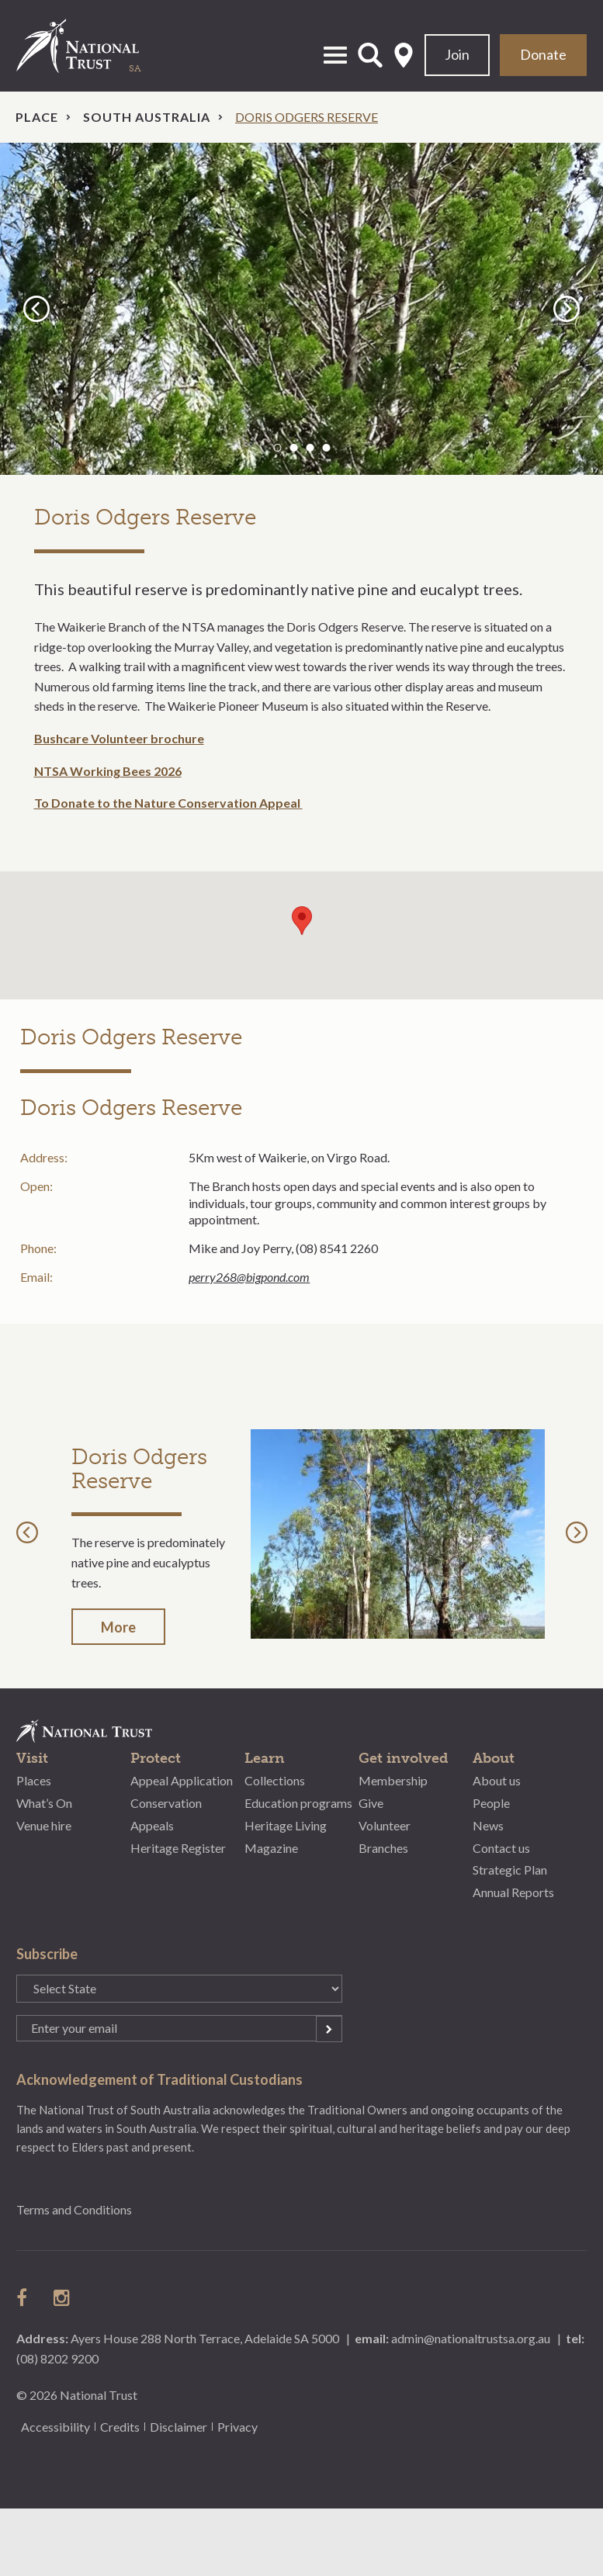 The height and width of the screenshot is (2576, 603). Describe the element at coordinates (25, 2297) in the screenshot. I see `follow us on facebook` at that location.